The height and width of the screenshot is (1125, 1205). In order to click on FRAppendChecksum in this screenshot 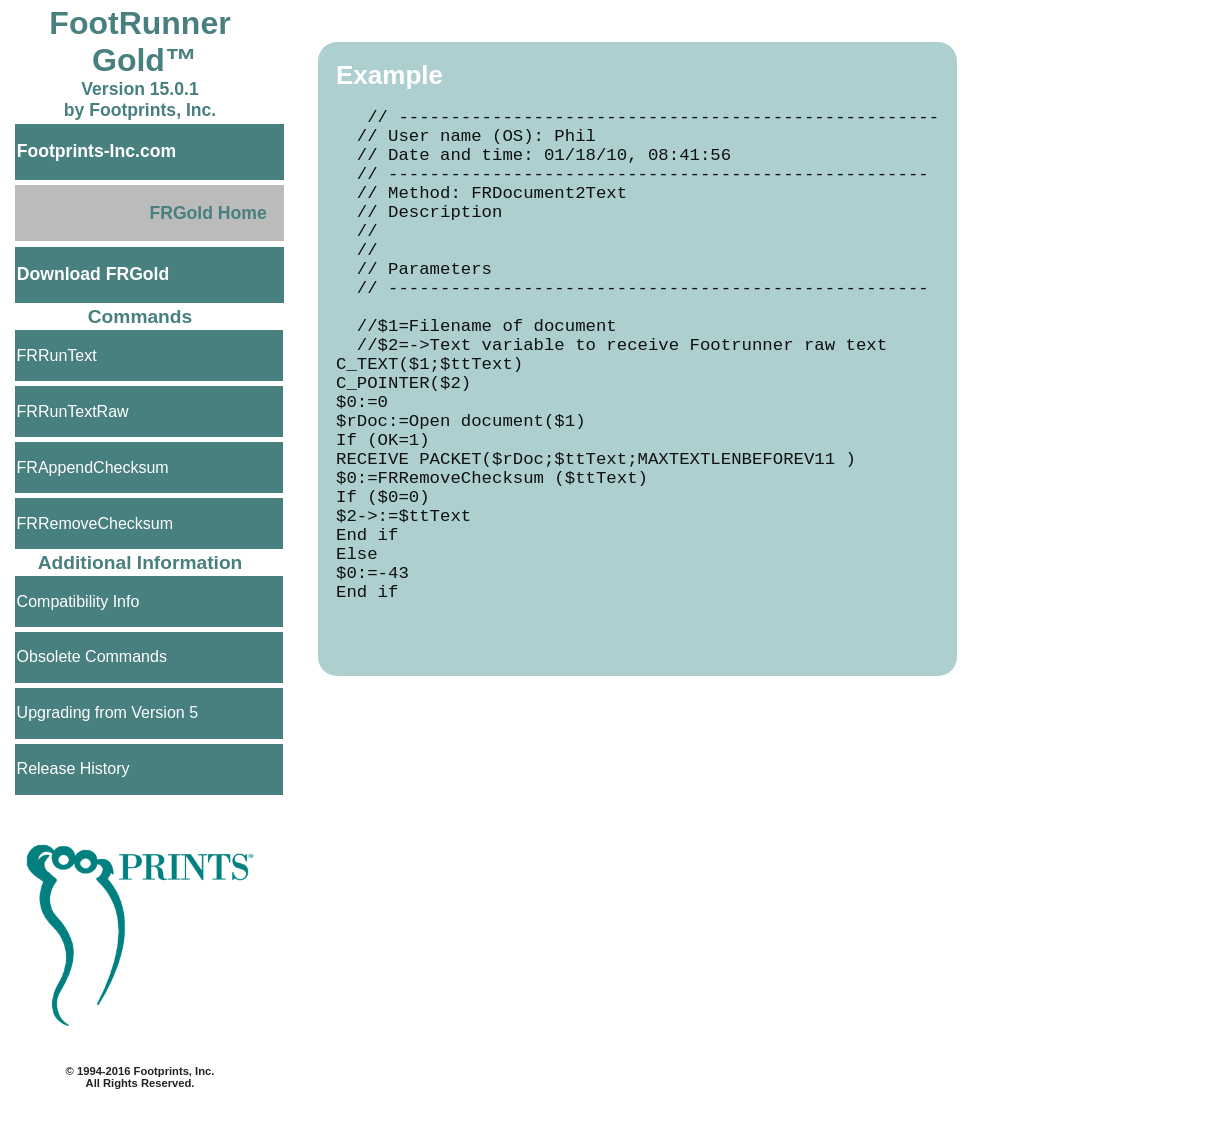, I will do `click(93, 467)`.